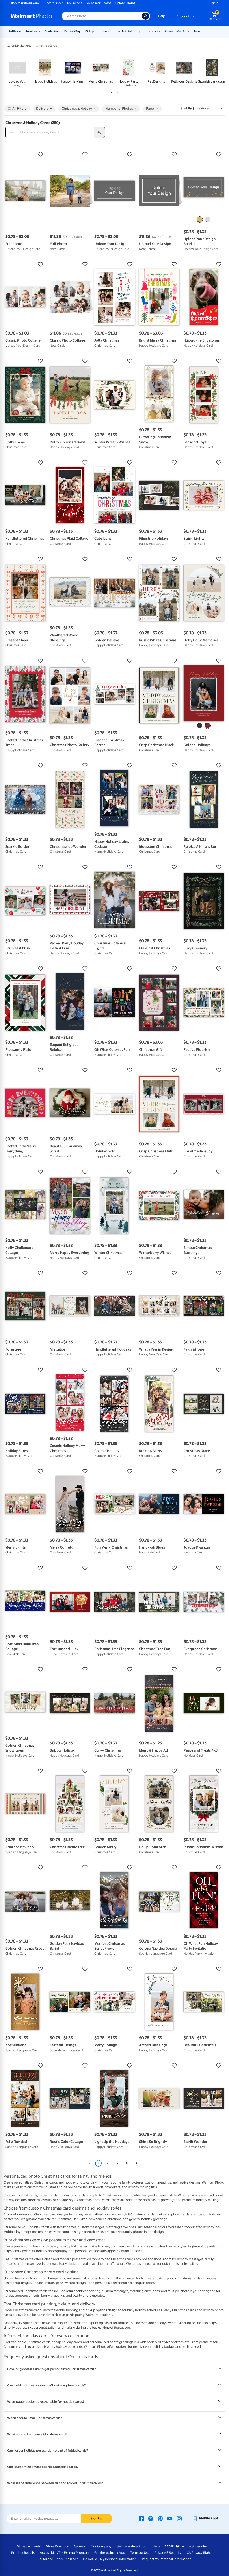 The height and width of the screenshot is (2576, 229). Describe the element at coordinates (102, 16) in the screenshot. I see `[Search input for Walmart Photo]` at that location.